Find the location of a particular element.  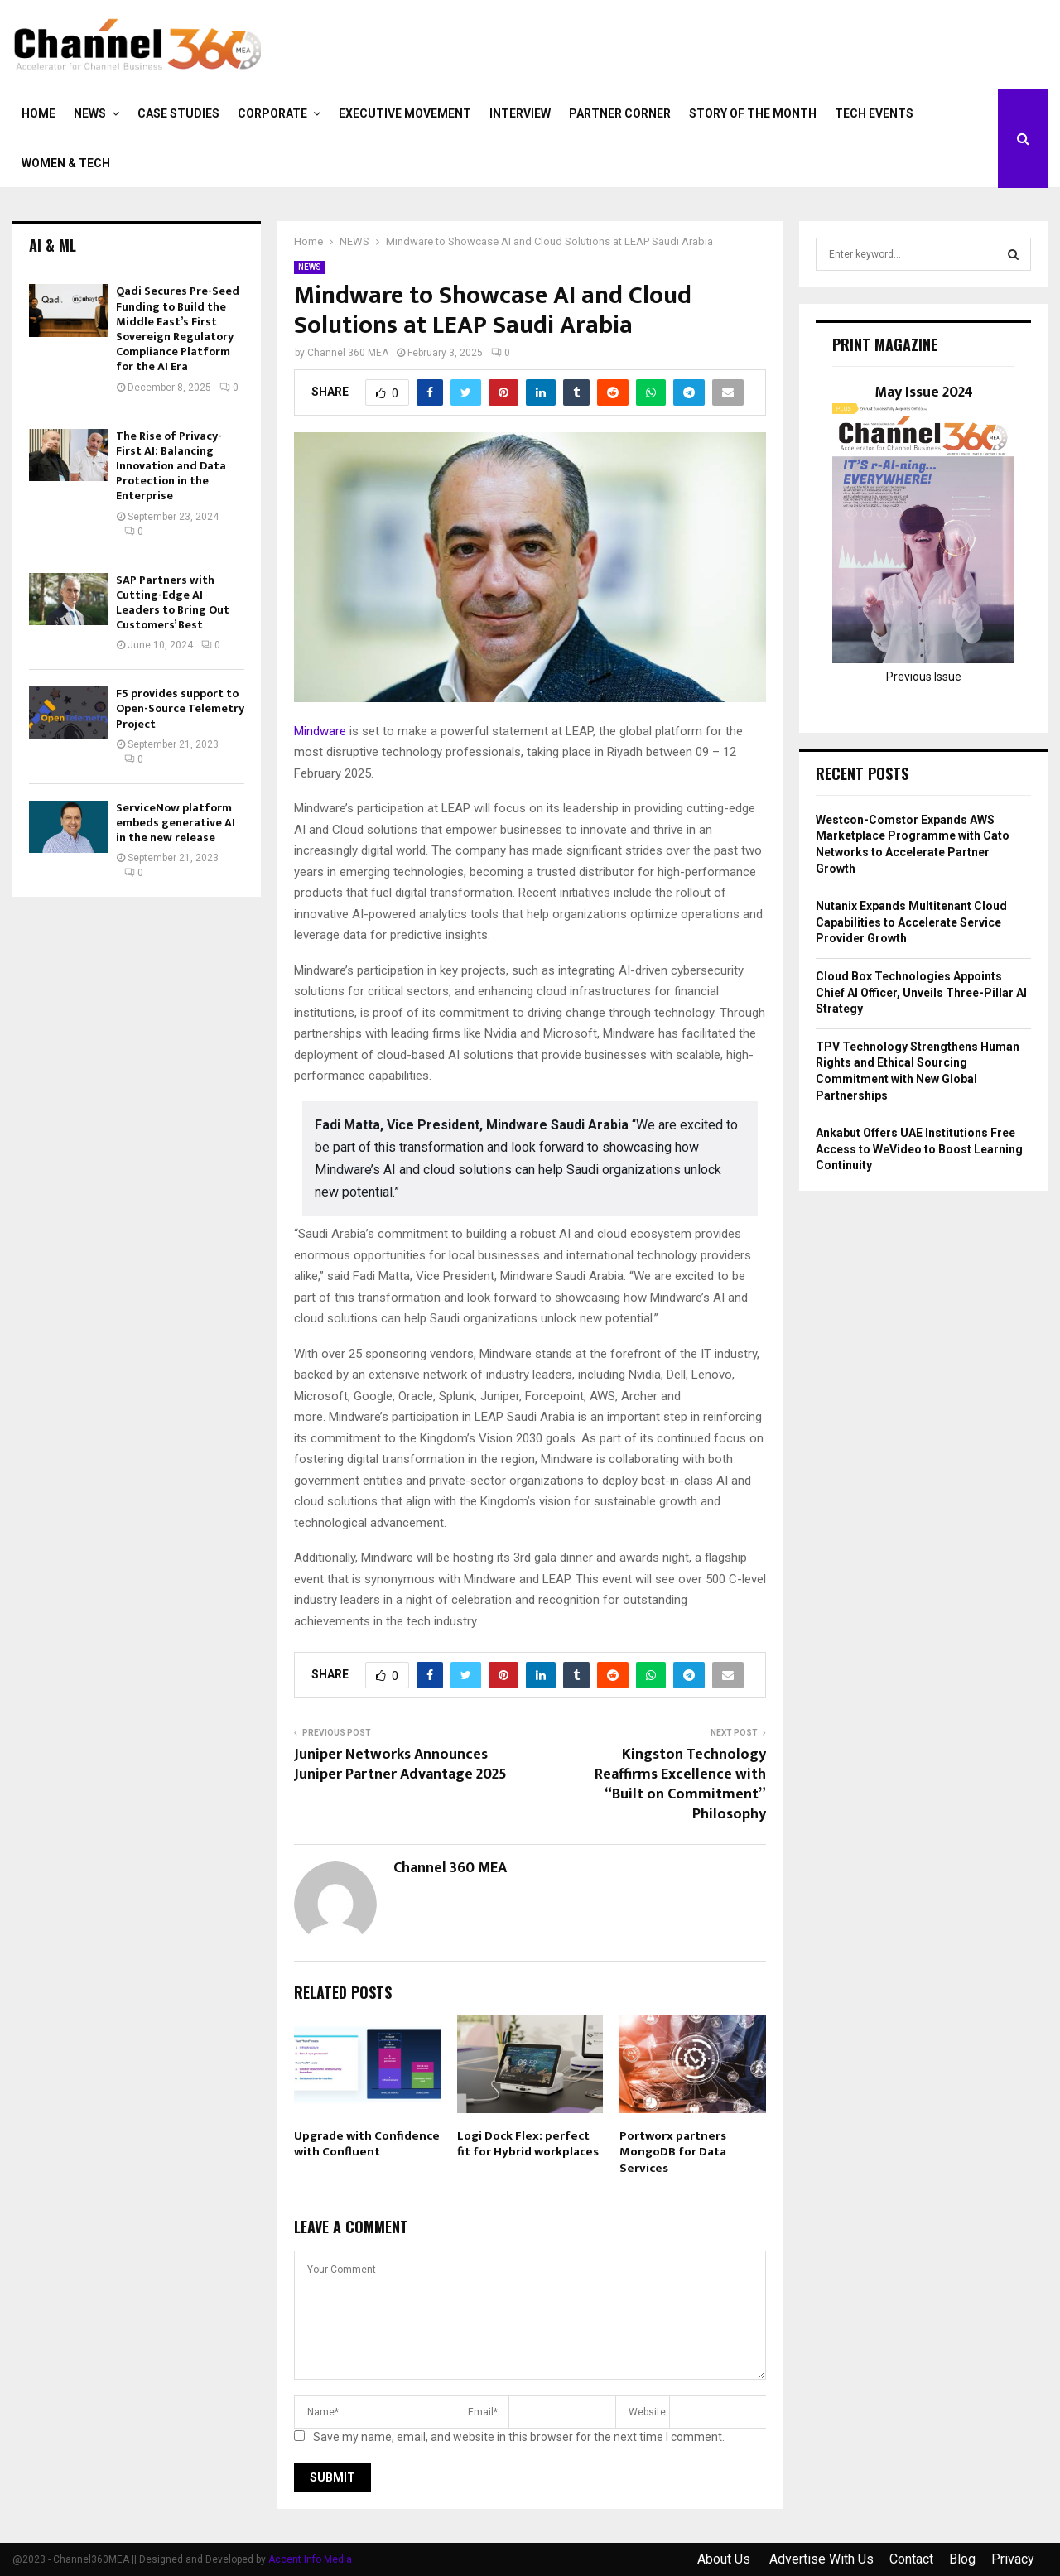

Advertise With Us is located at coordinates (821, 2559).